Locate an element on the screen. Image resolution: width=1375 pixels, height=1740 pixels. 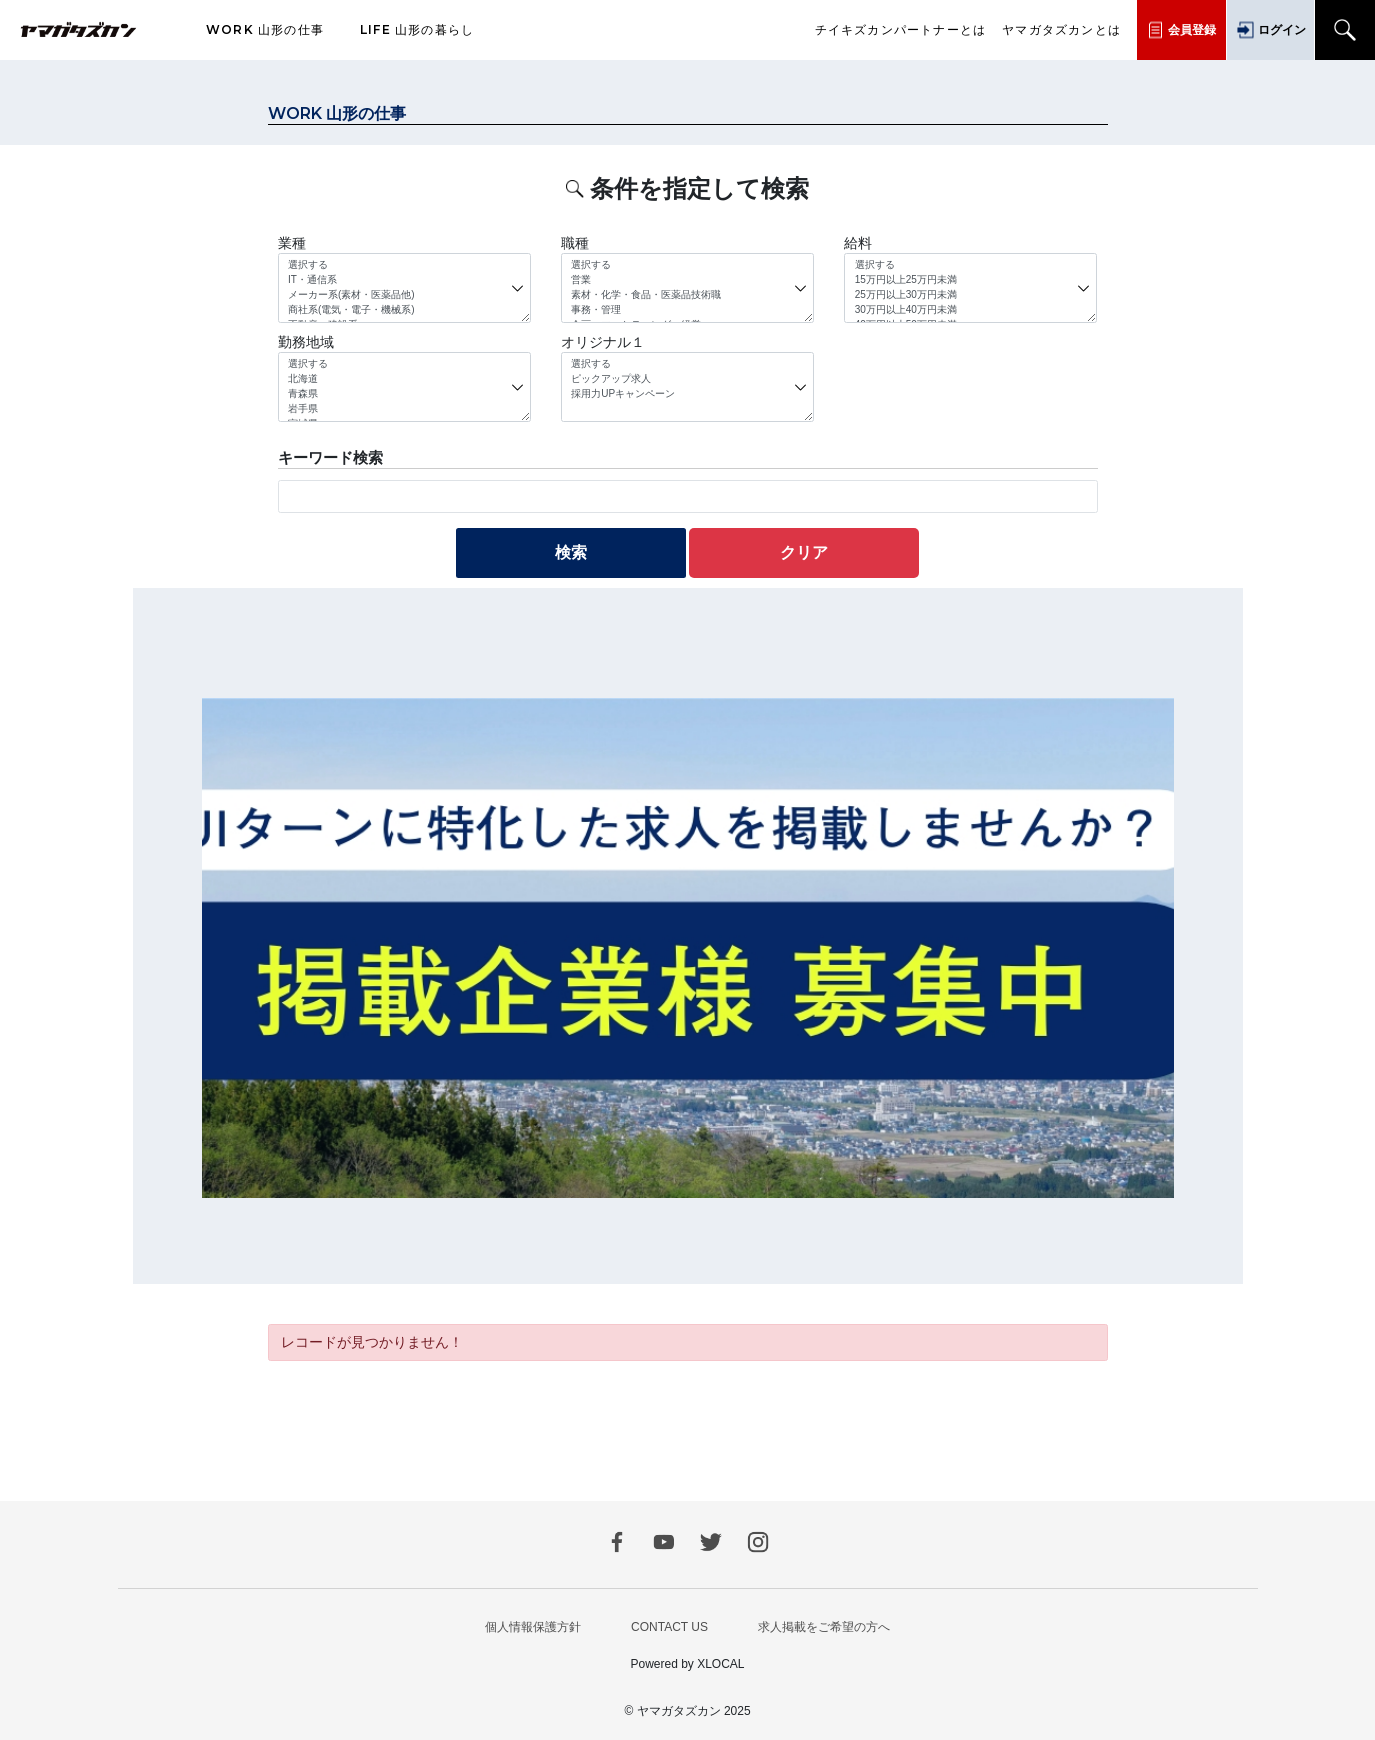
商社系(電気・電子・機械系) is located at coordinates (404, 310).